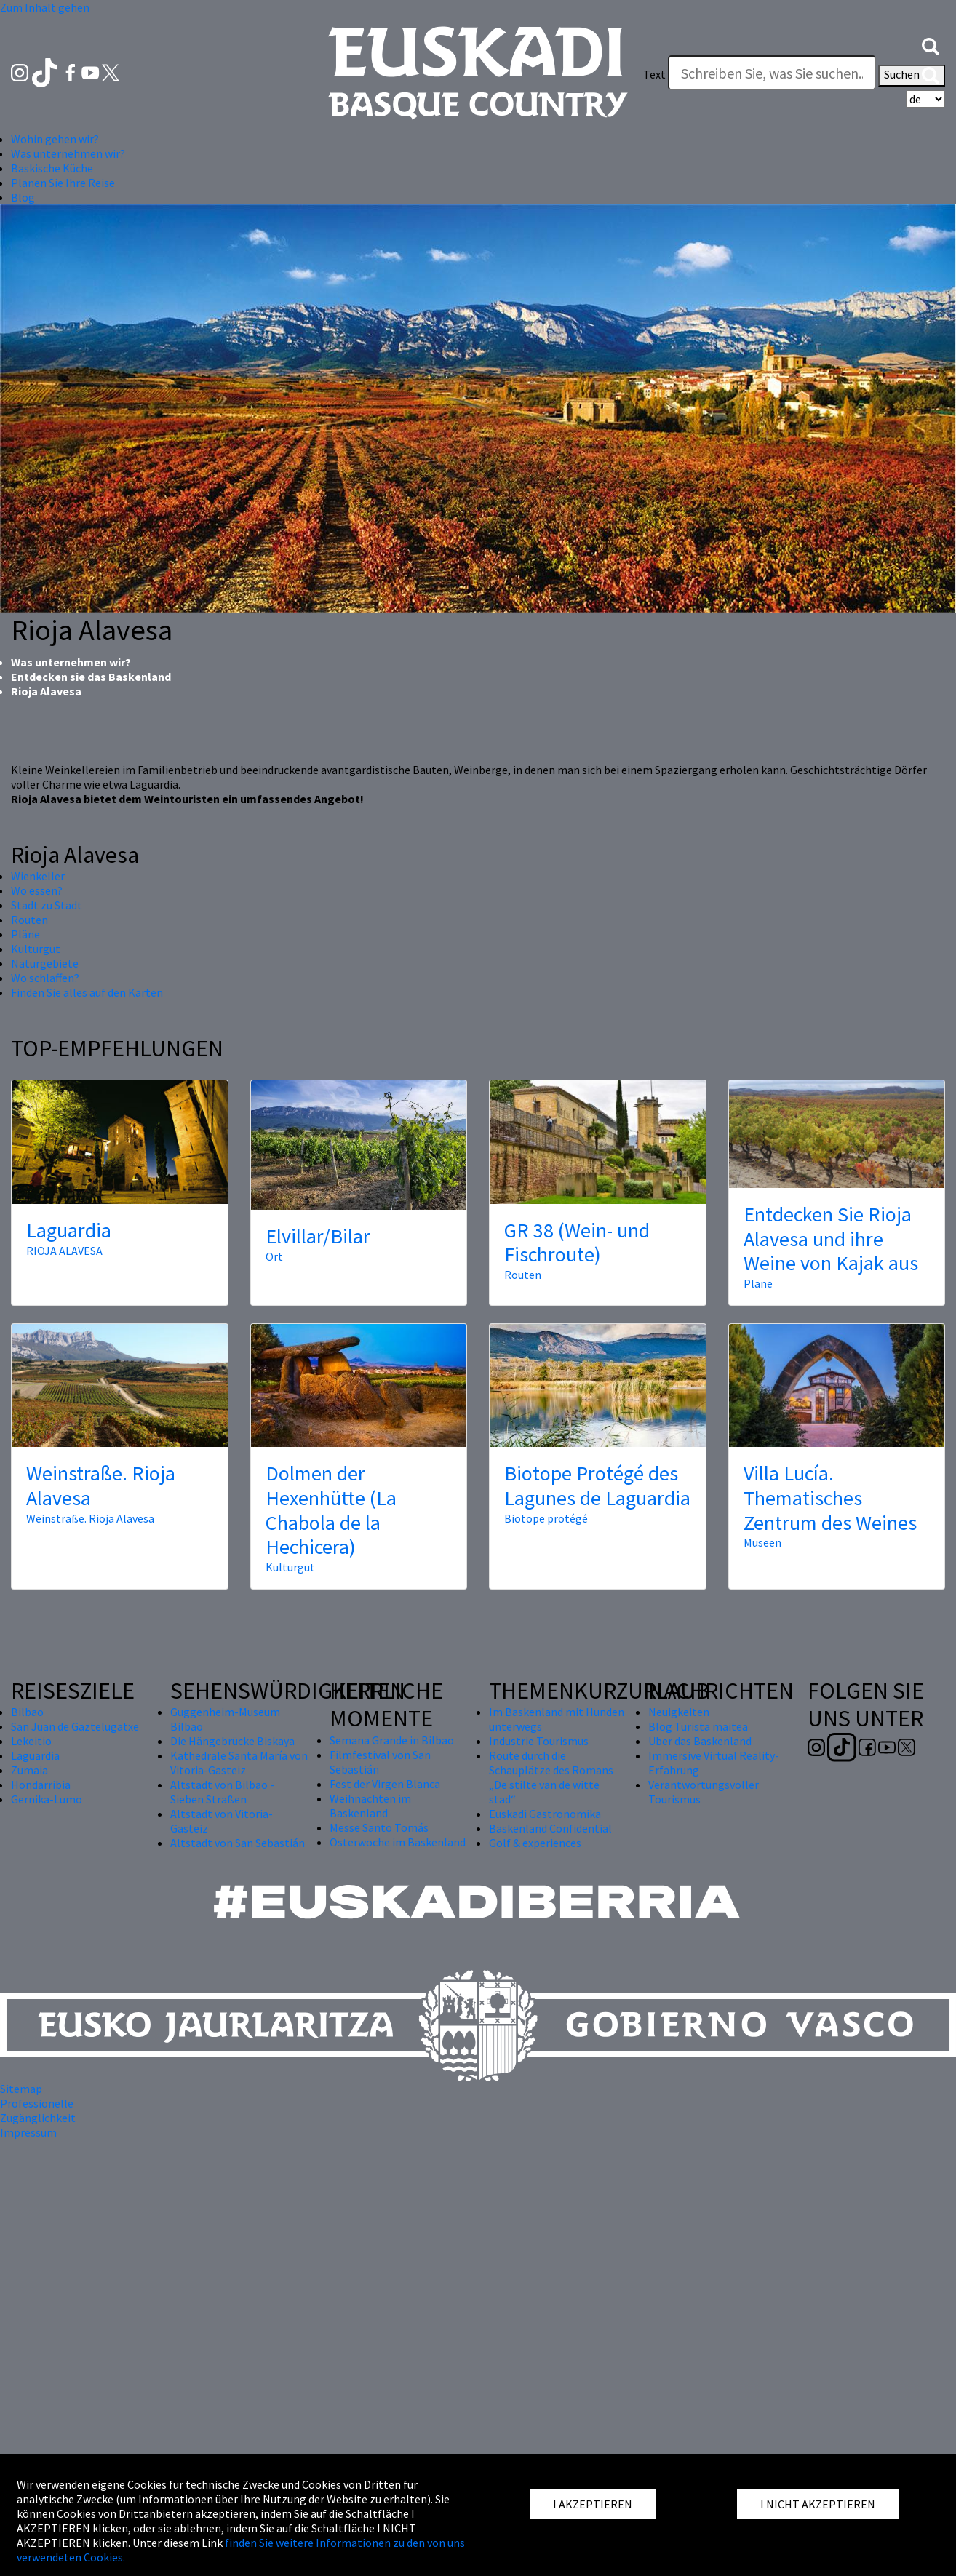  I want to click on I NICHT AKZEPTIEREN, so click(817, 2504).